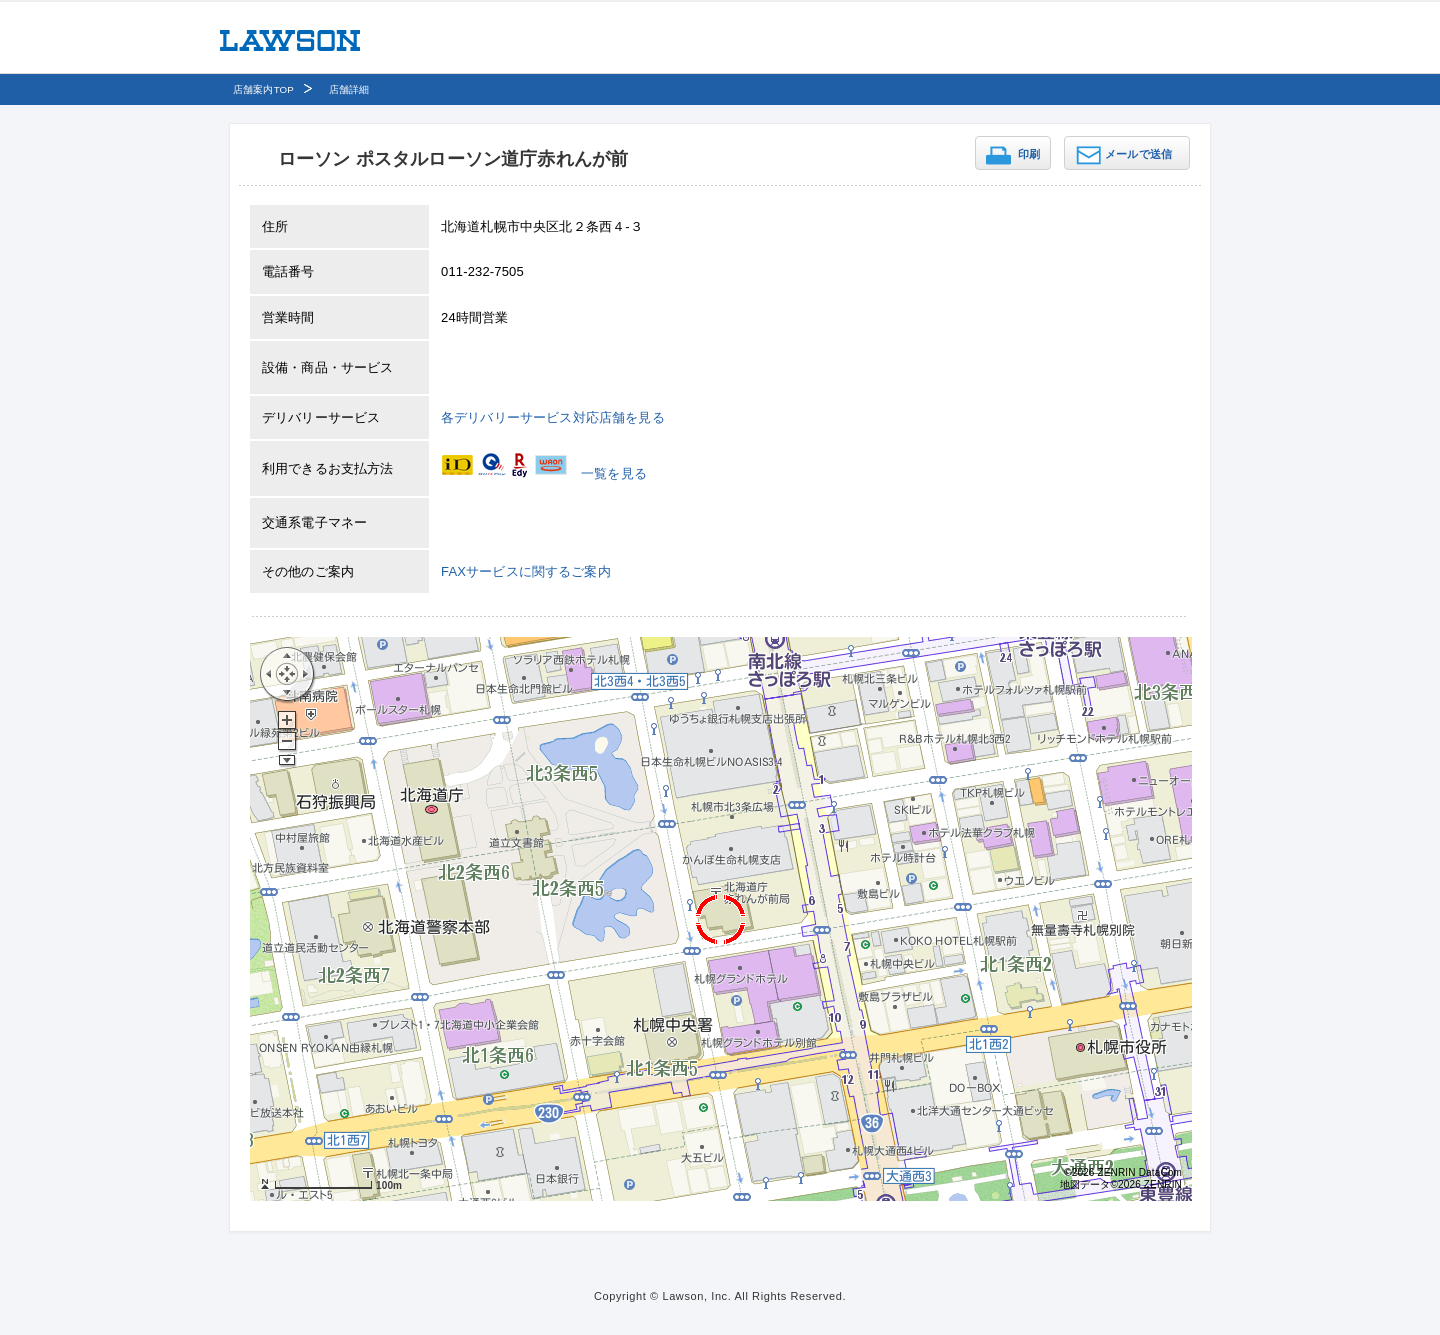  Describe the element at coordinates (1029, 154) in the screenshot. I see `印刷 [button]` at that location.